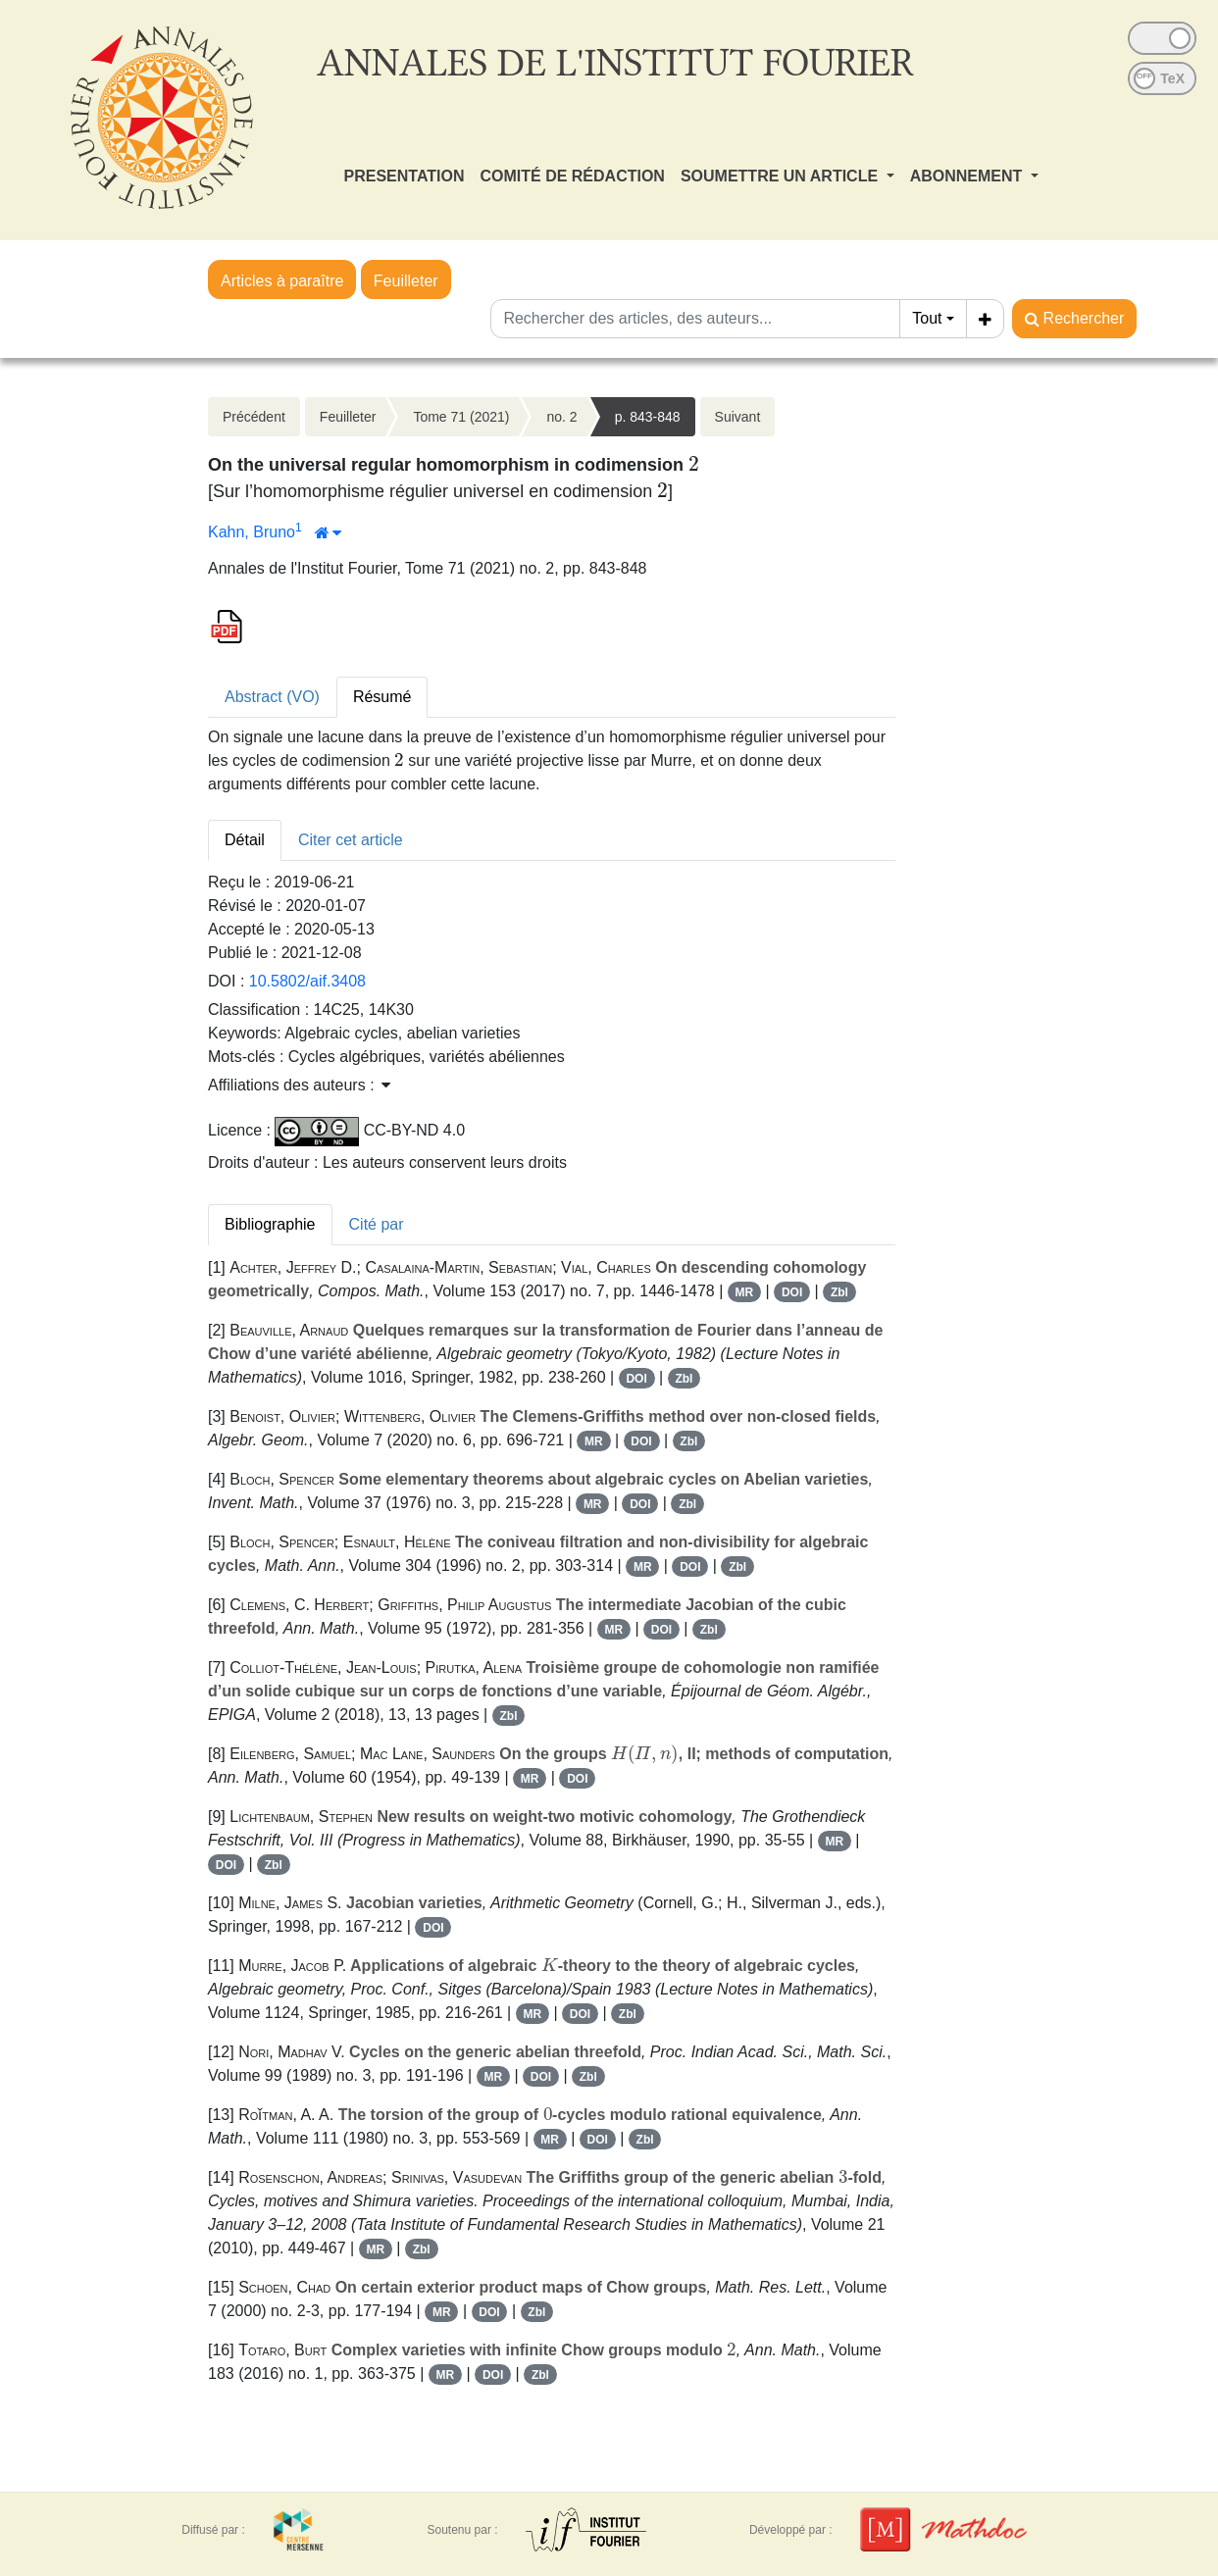 The width and height of the screenshot is (1218, 2576). What do you see at coordinates (738, 417) in the screenshot?
I see `Suivant` at bounding box center [738, 417].